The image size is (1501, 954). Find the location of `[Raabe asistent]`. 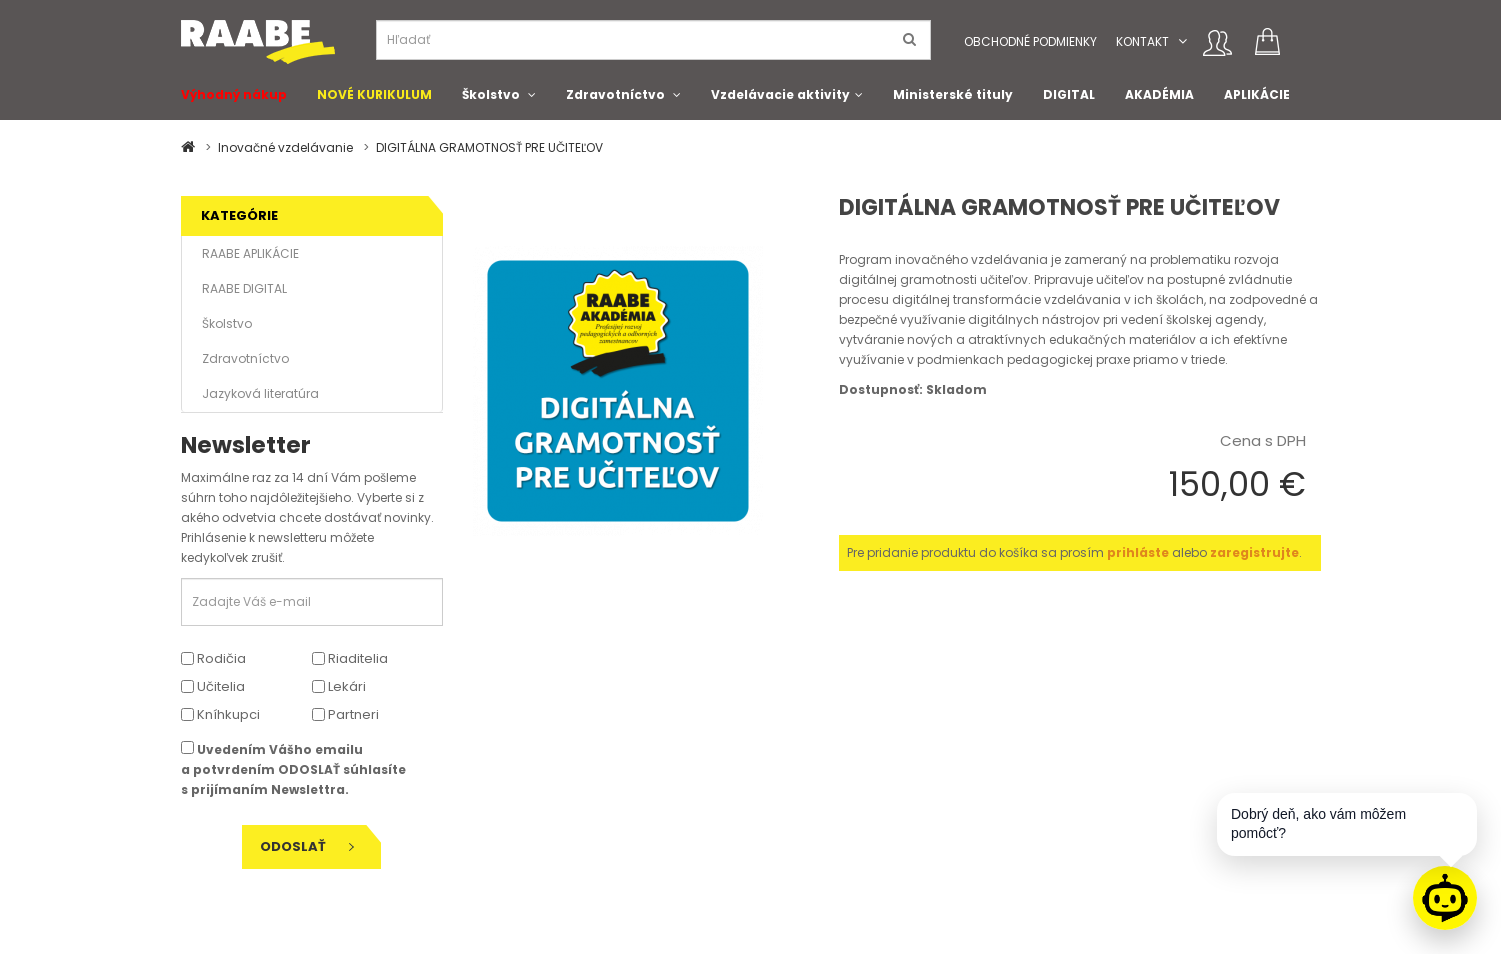

[Raabe asistent] is located at coordinates (1445, 898).